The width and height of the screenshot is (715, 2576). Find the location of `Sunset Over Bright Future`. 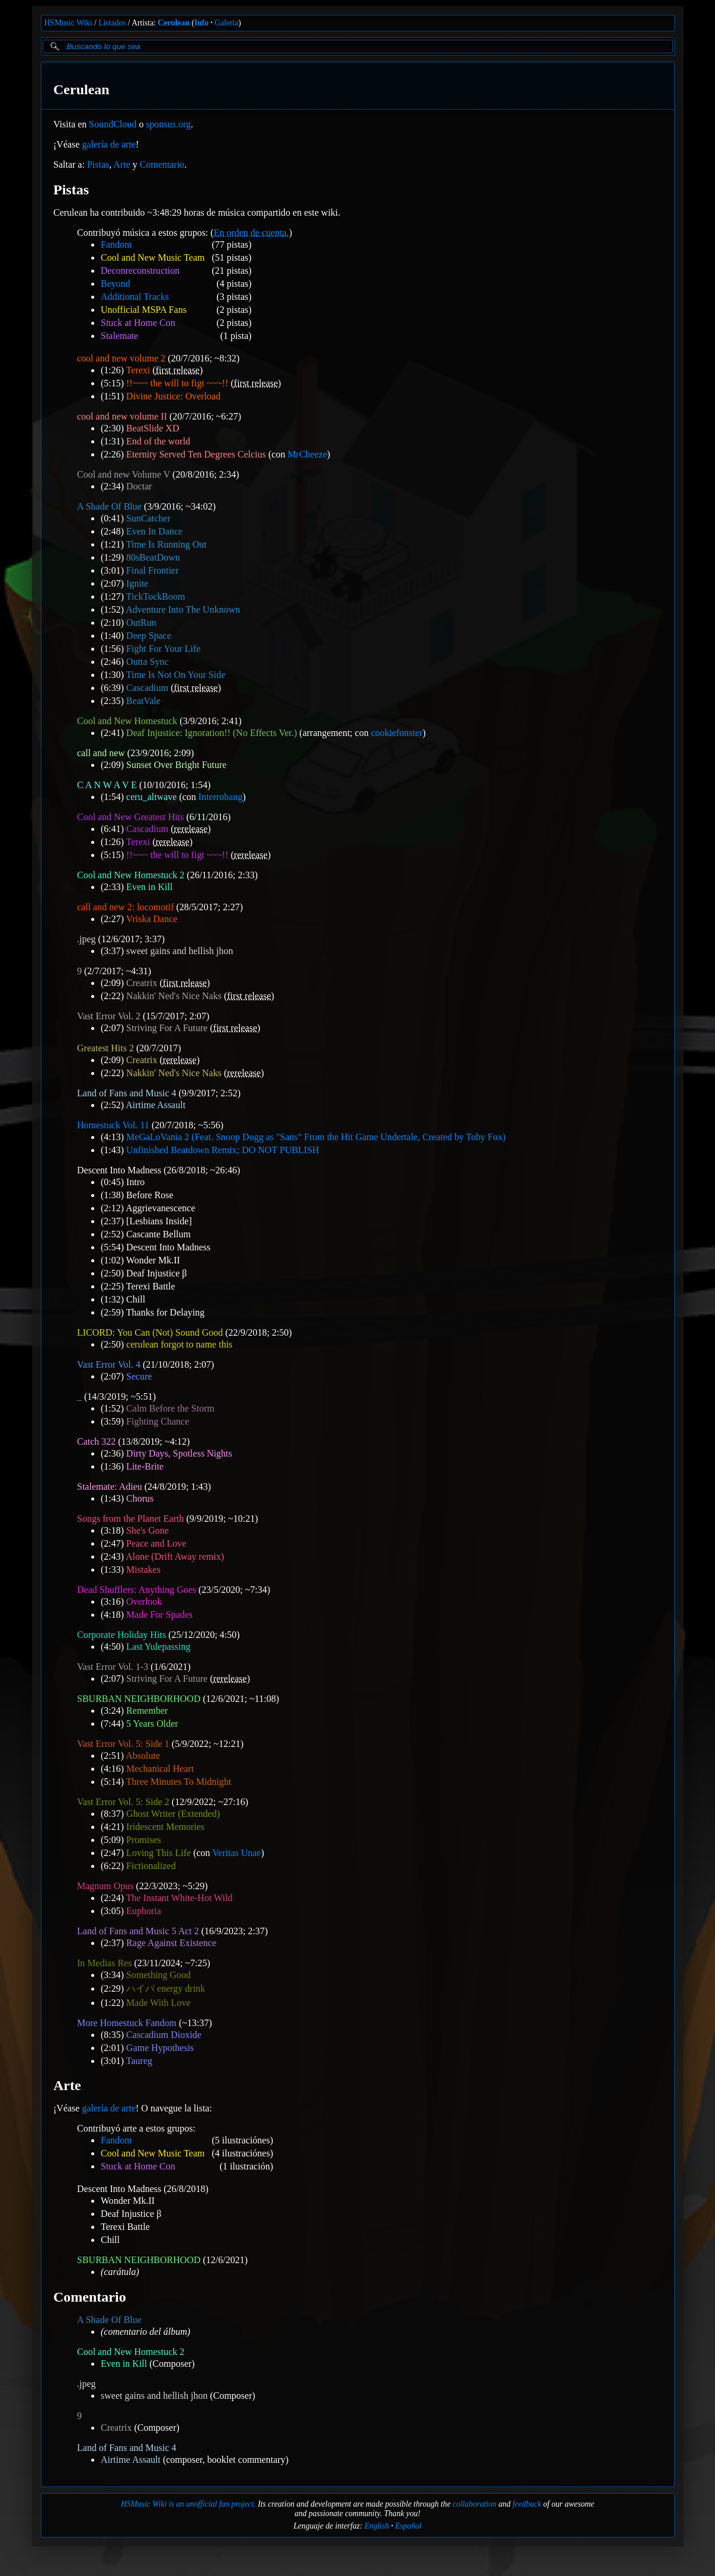

Sunset Over Bright Future is located at coordinates (176, 765).